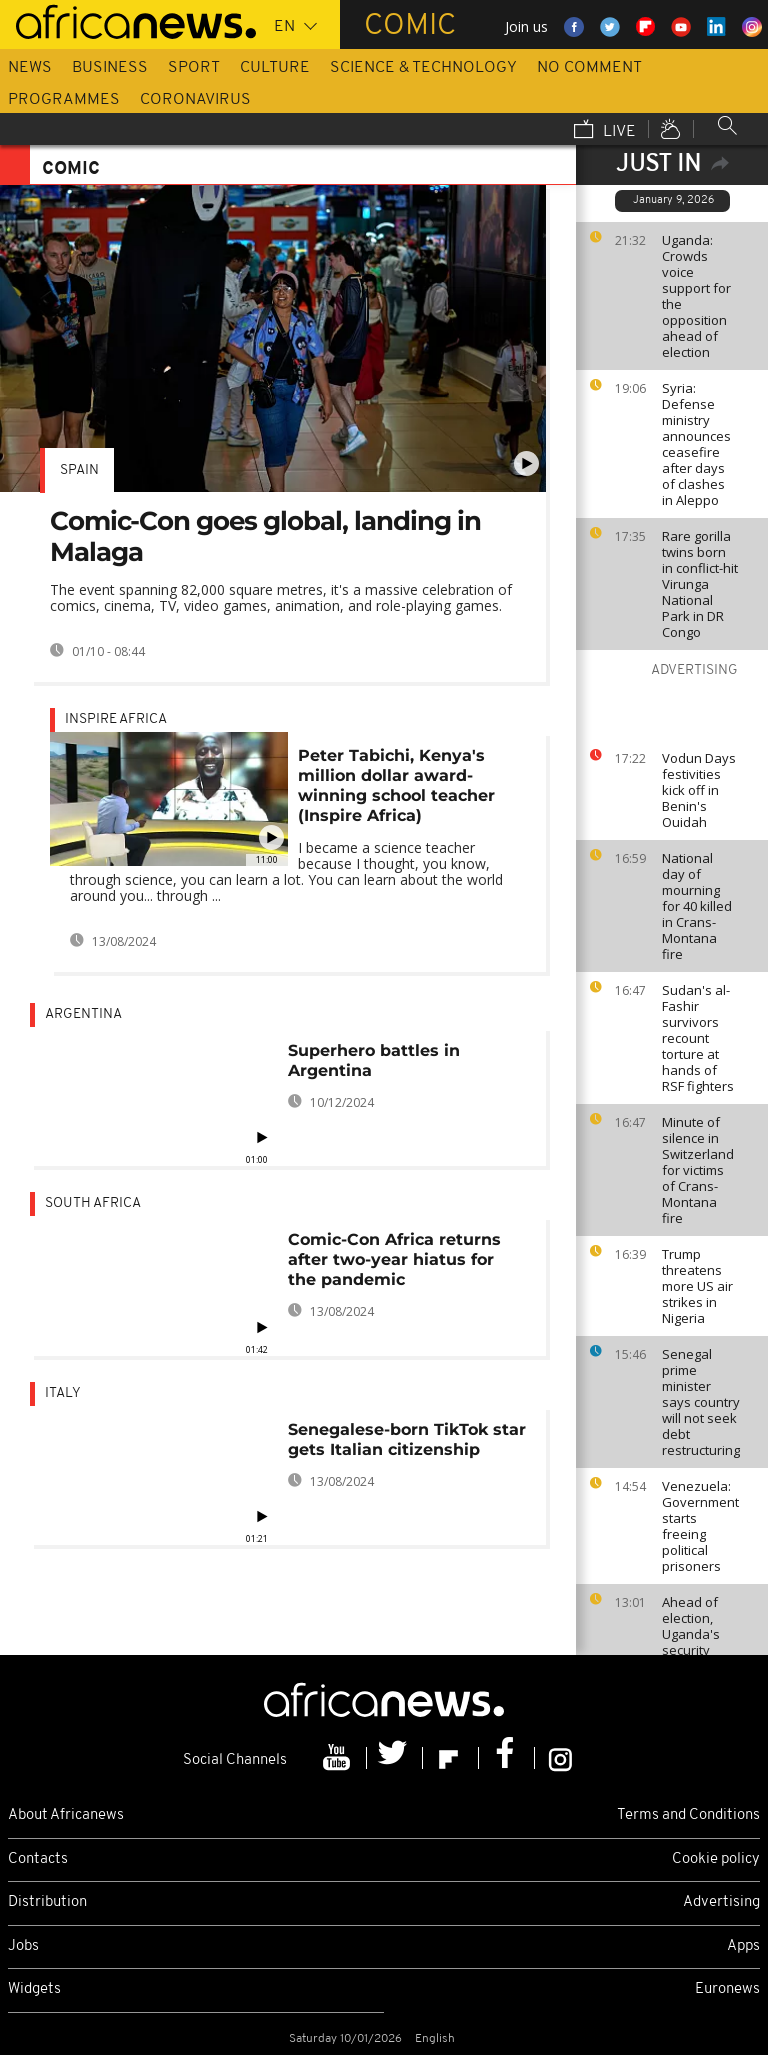 This screenshot has height=2055, width=768. What do you see at coordinates (698, 1038) in the screenshot?
I see `Sudan's al-Fashir survivors recount torture at hands of RSF fighters` at bounding box center [698, 1038].